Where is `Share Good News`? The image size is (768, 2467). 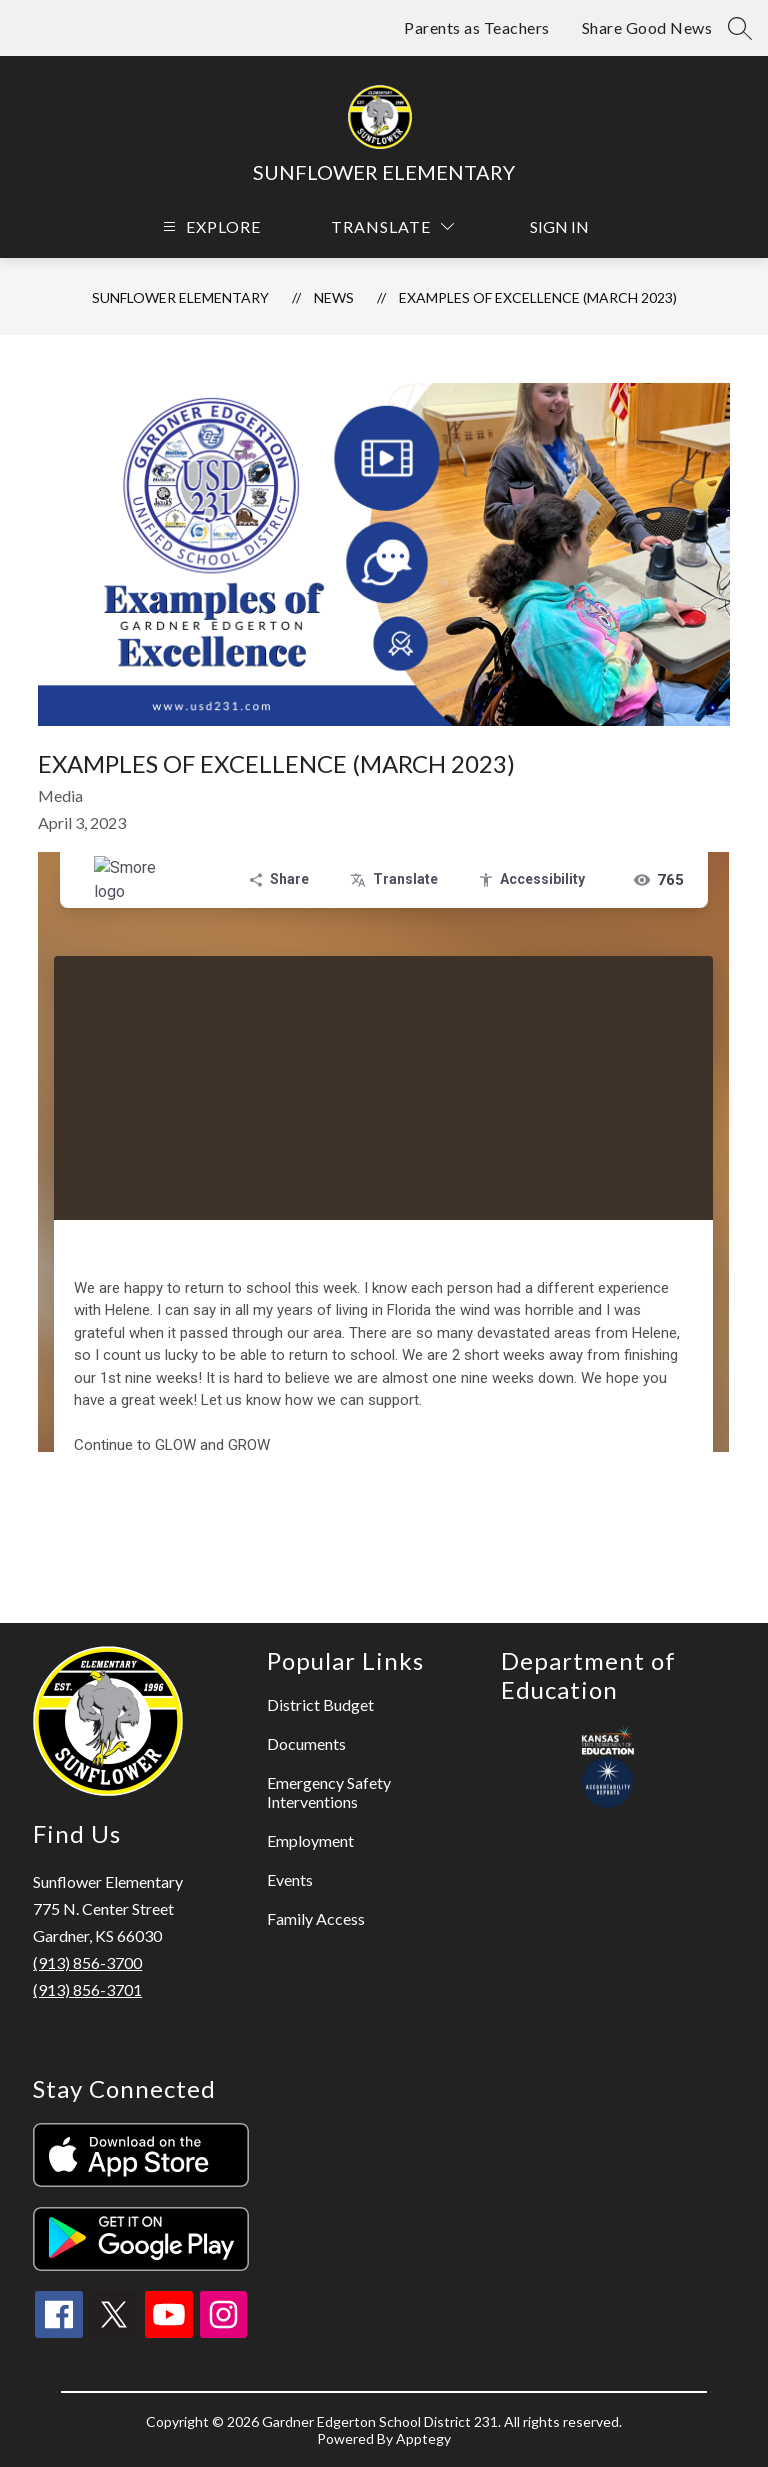 Share Good News is located at coordinates (647, 27).